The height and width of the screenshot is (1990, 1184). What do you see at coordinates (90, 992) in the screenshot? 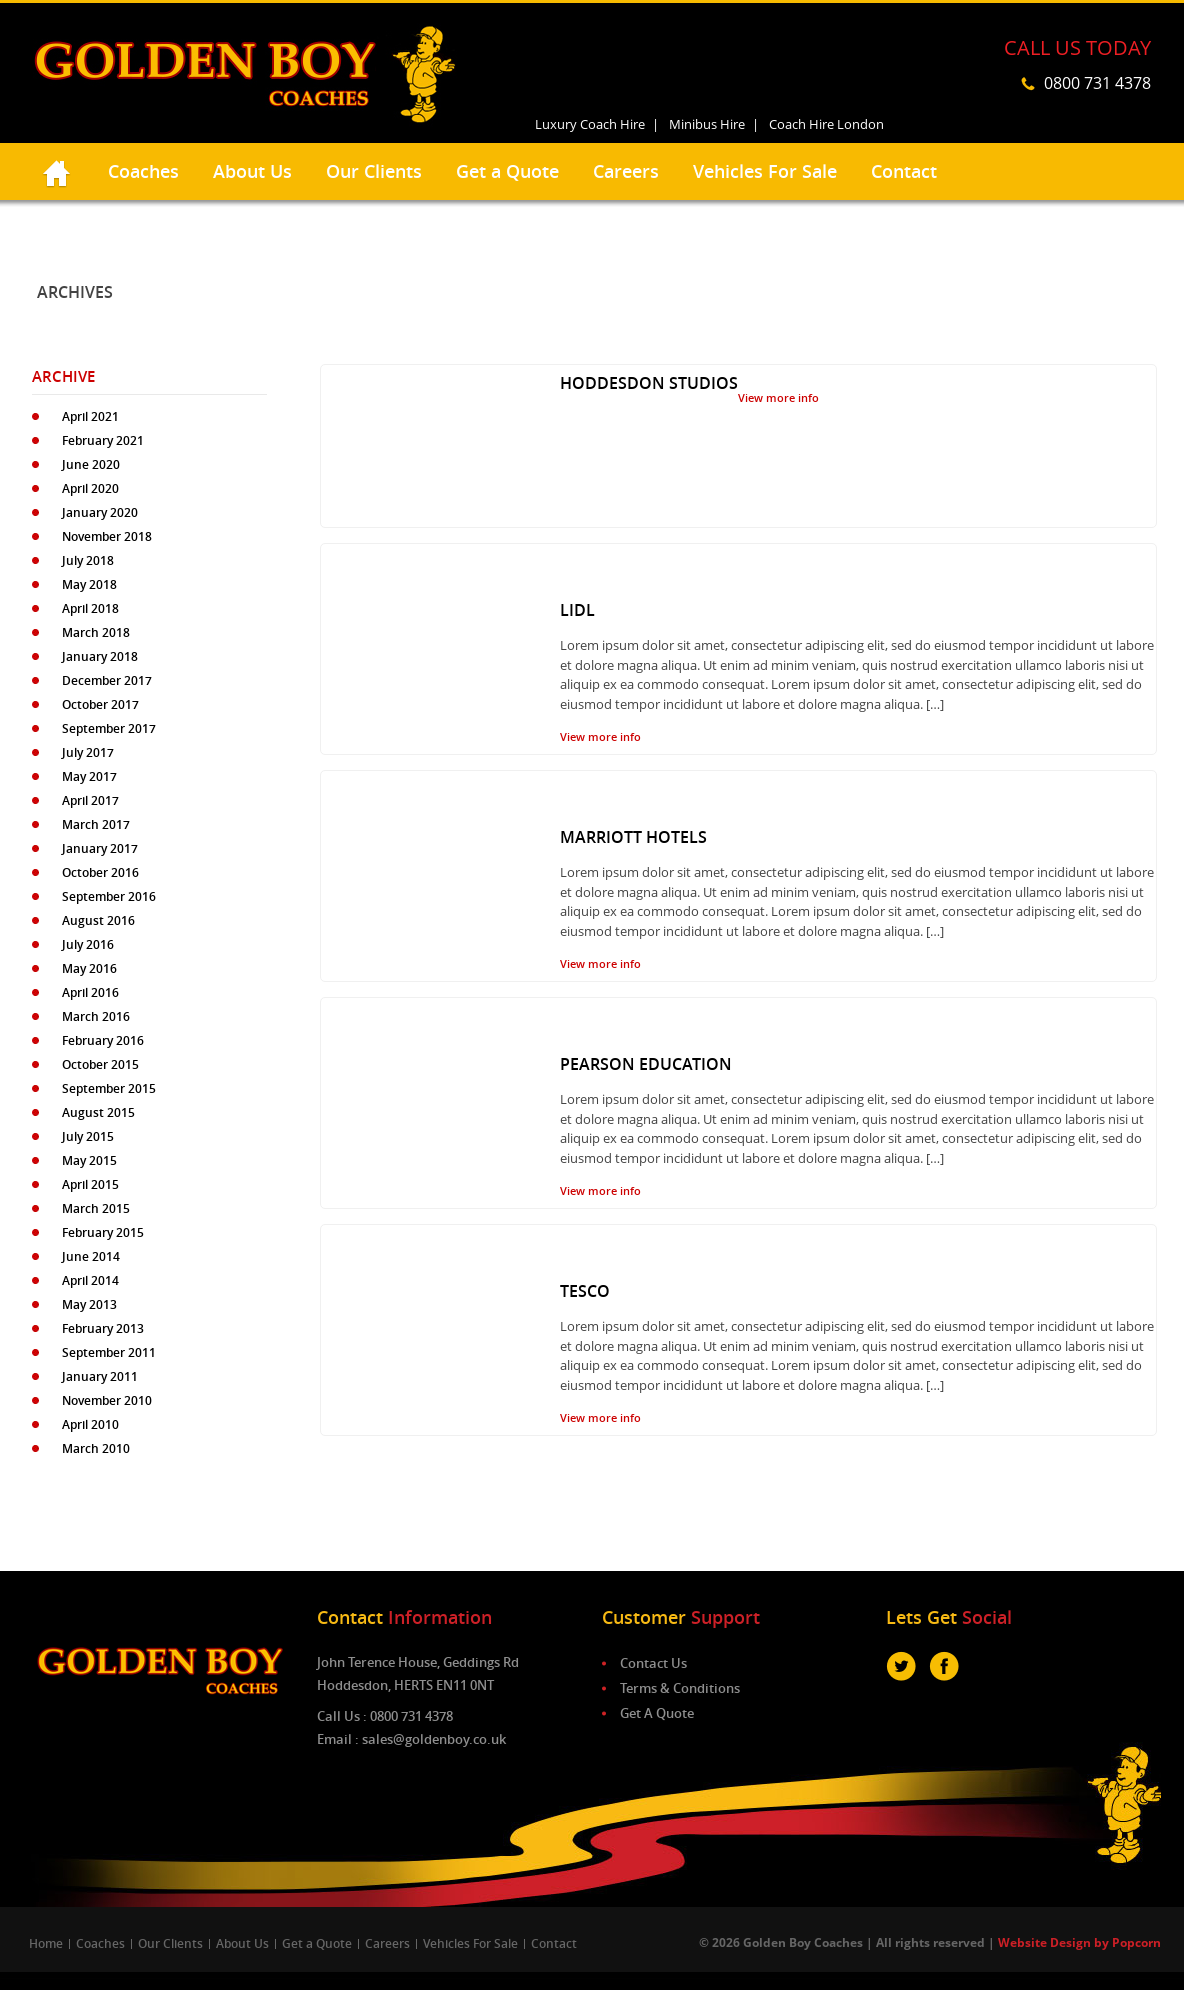
I see `April 2016` at bounding box center [90, 992].